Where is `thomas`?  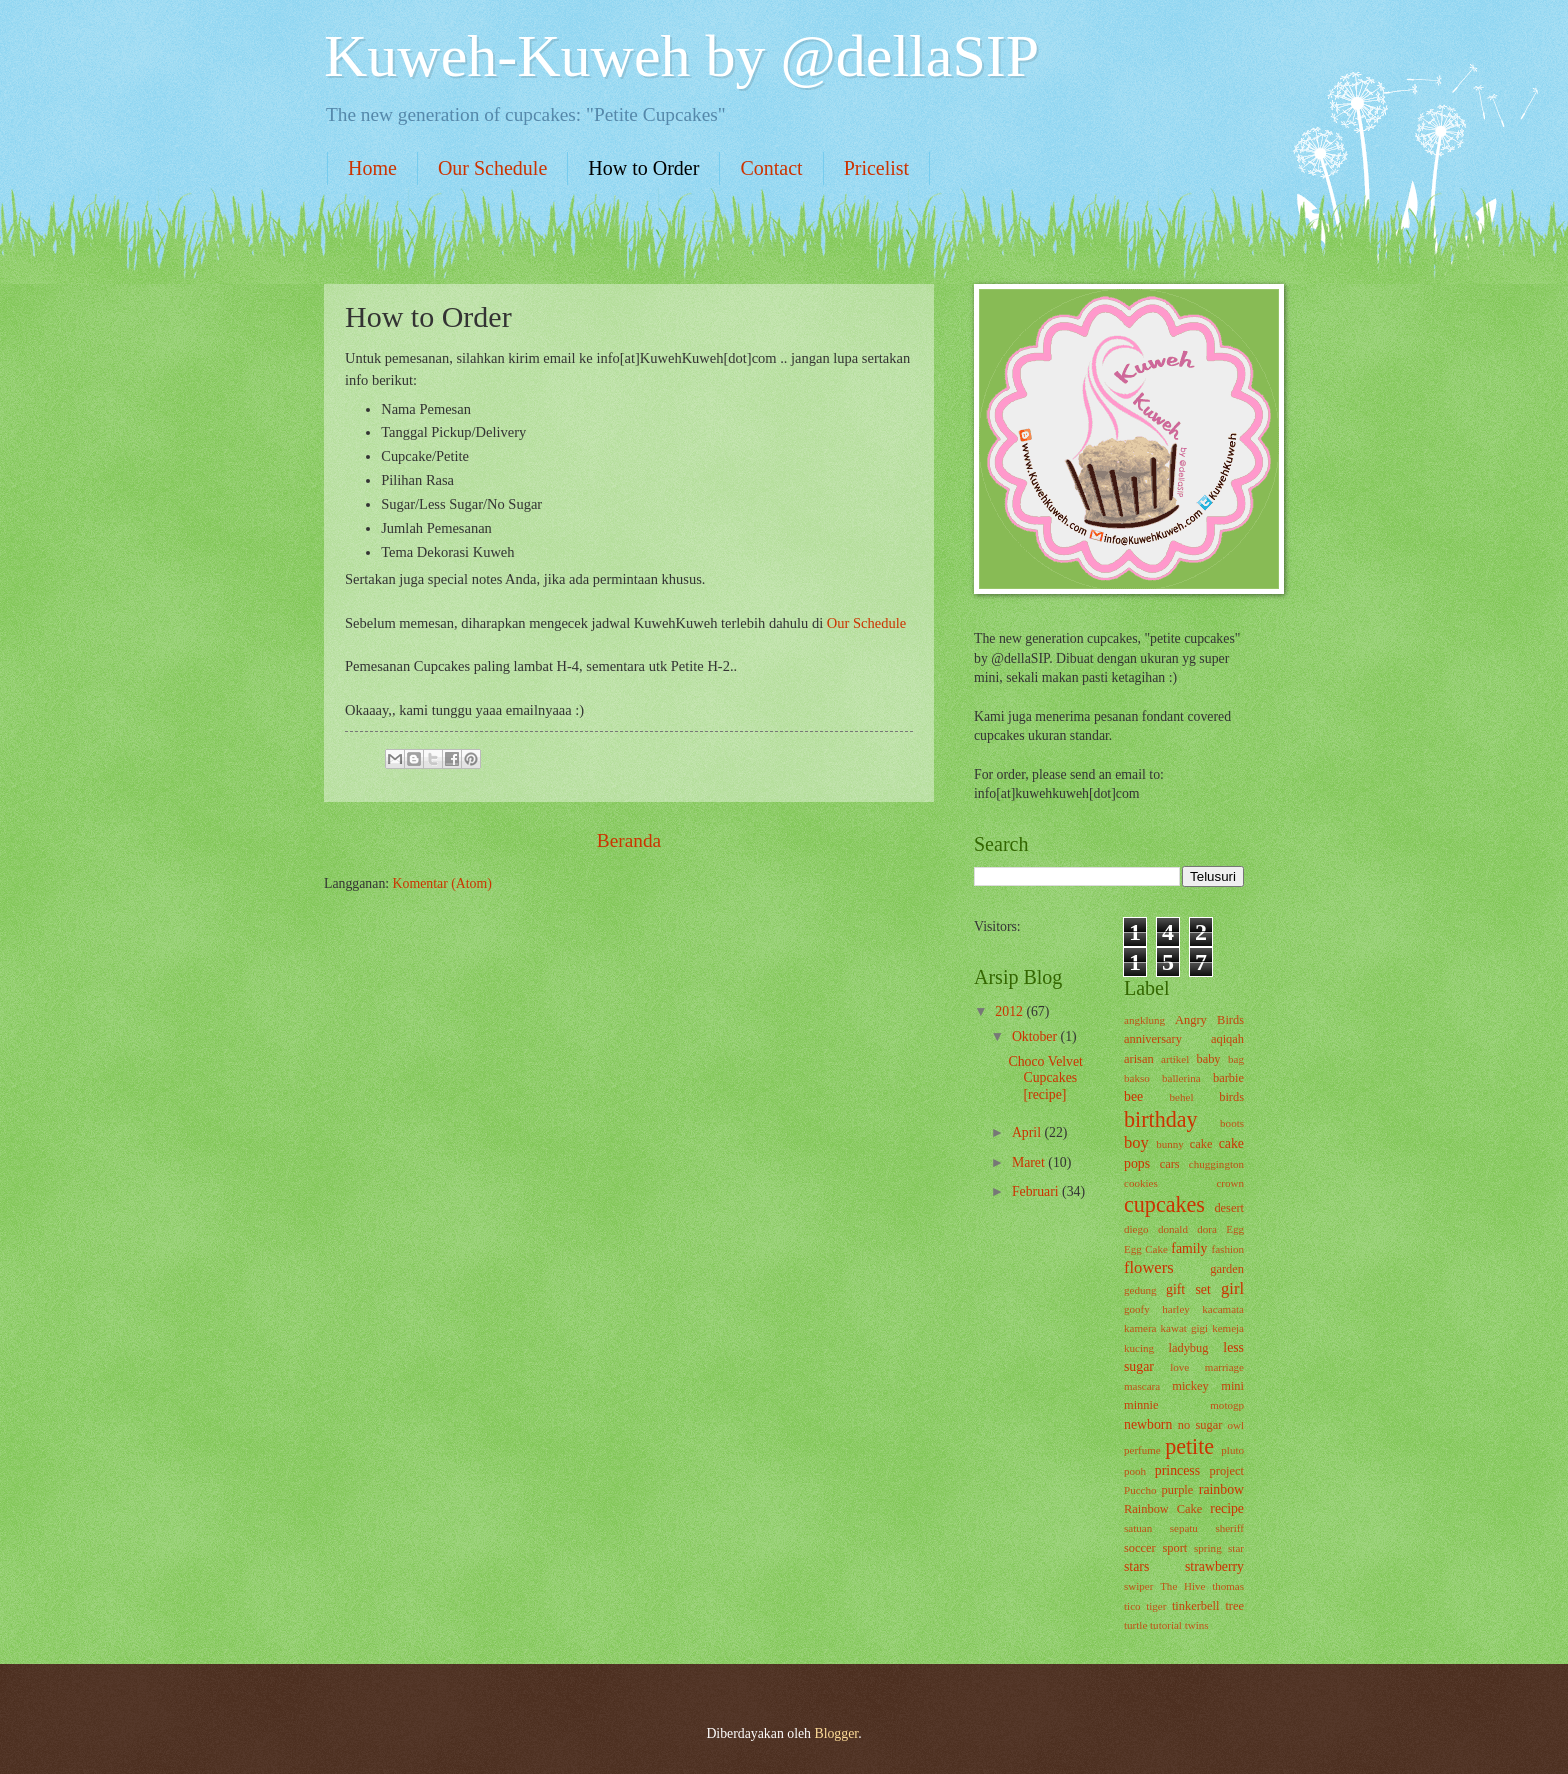 thomas is located at coordinates (1228, 1586).